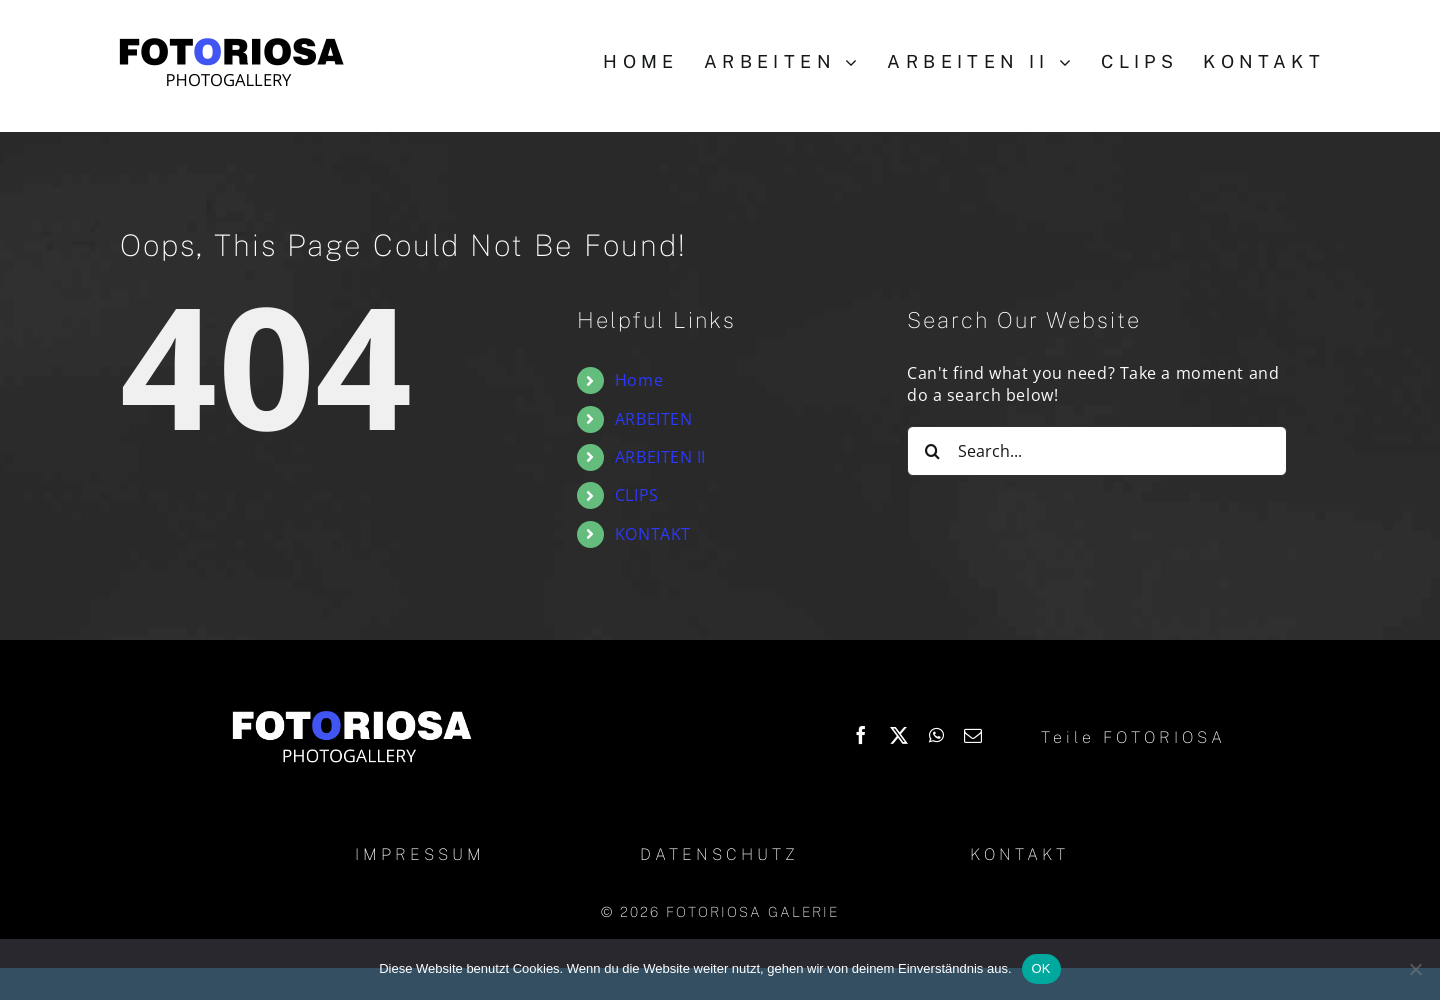 This screenshot has width=1440, height=1000. Describe the element at coordinates (637, 495) in the screenshot. I see `CLIPS` at that location.